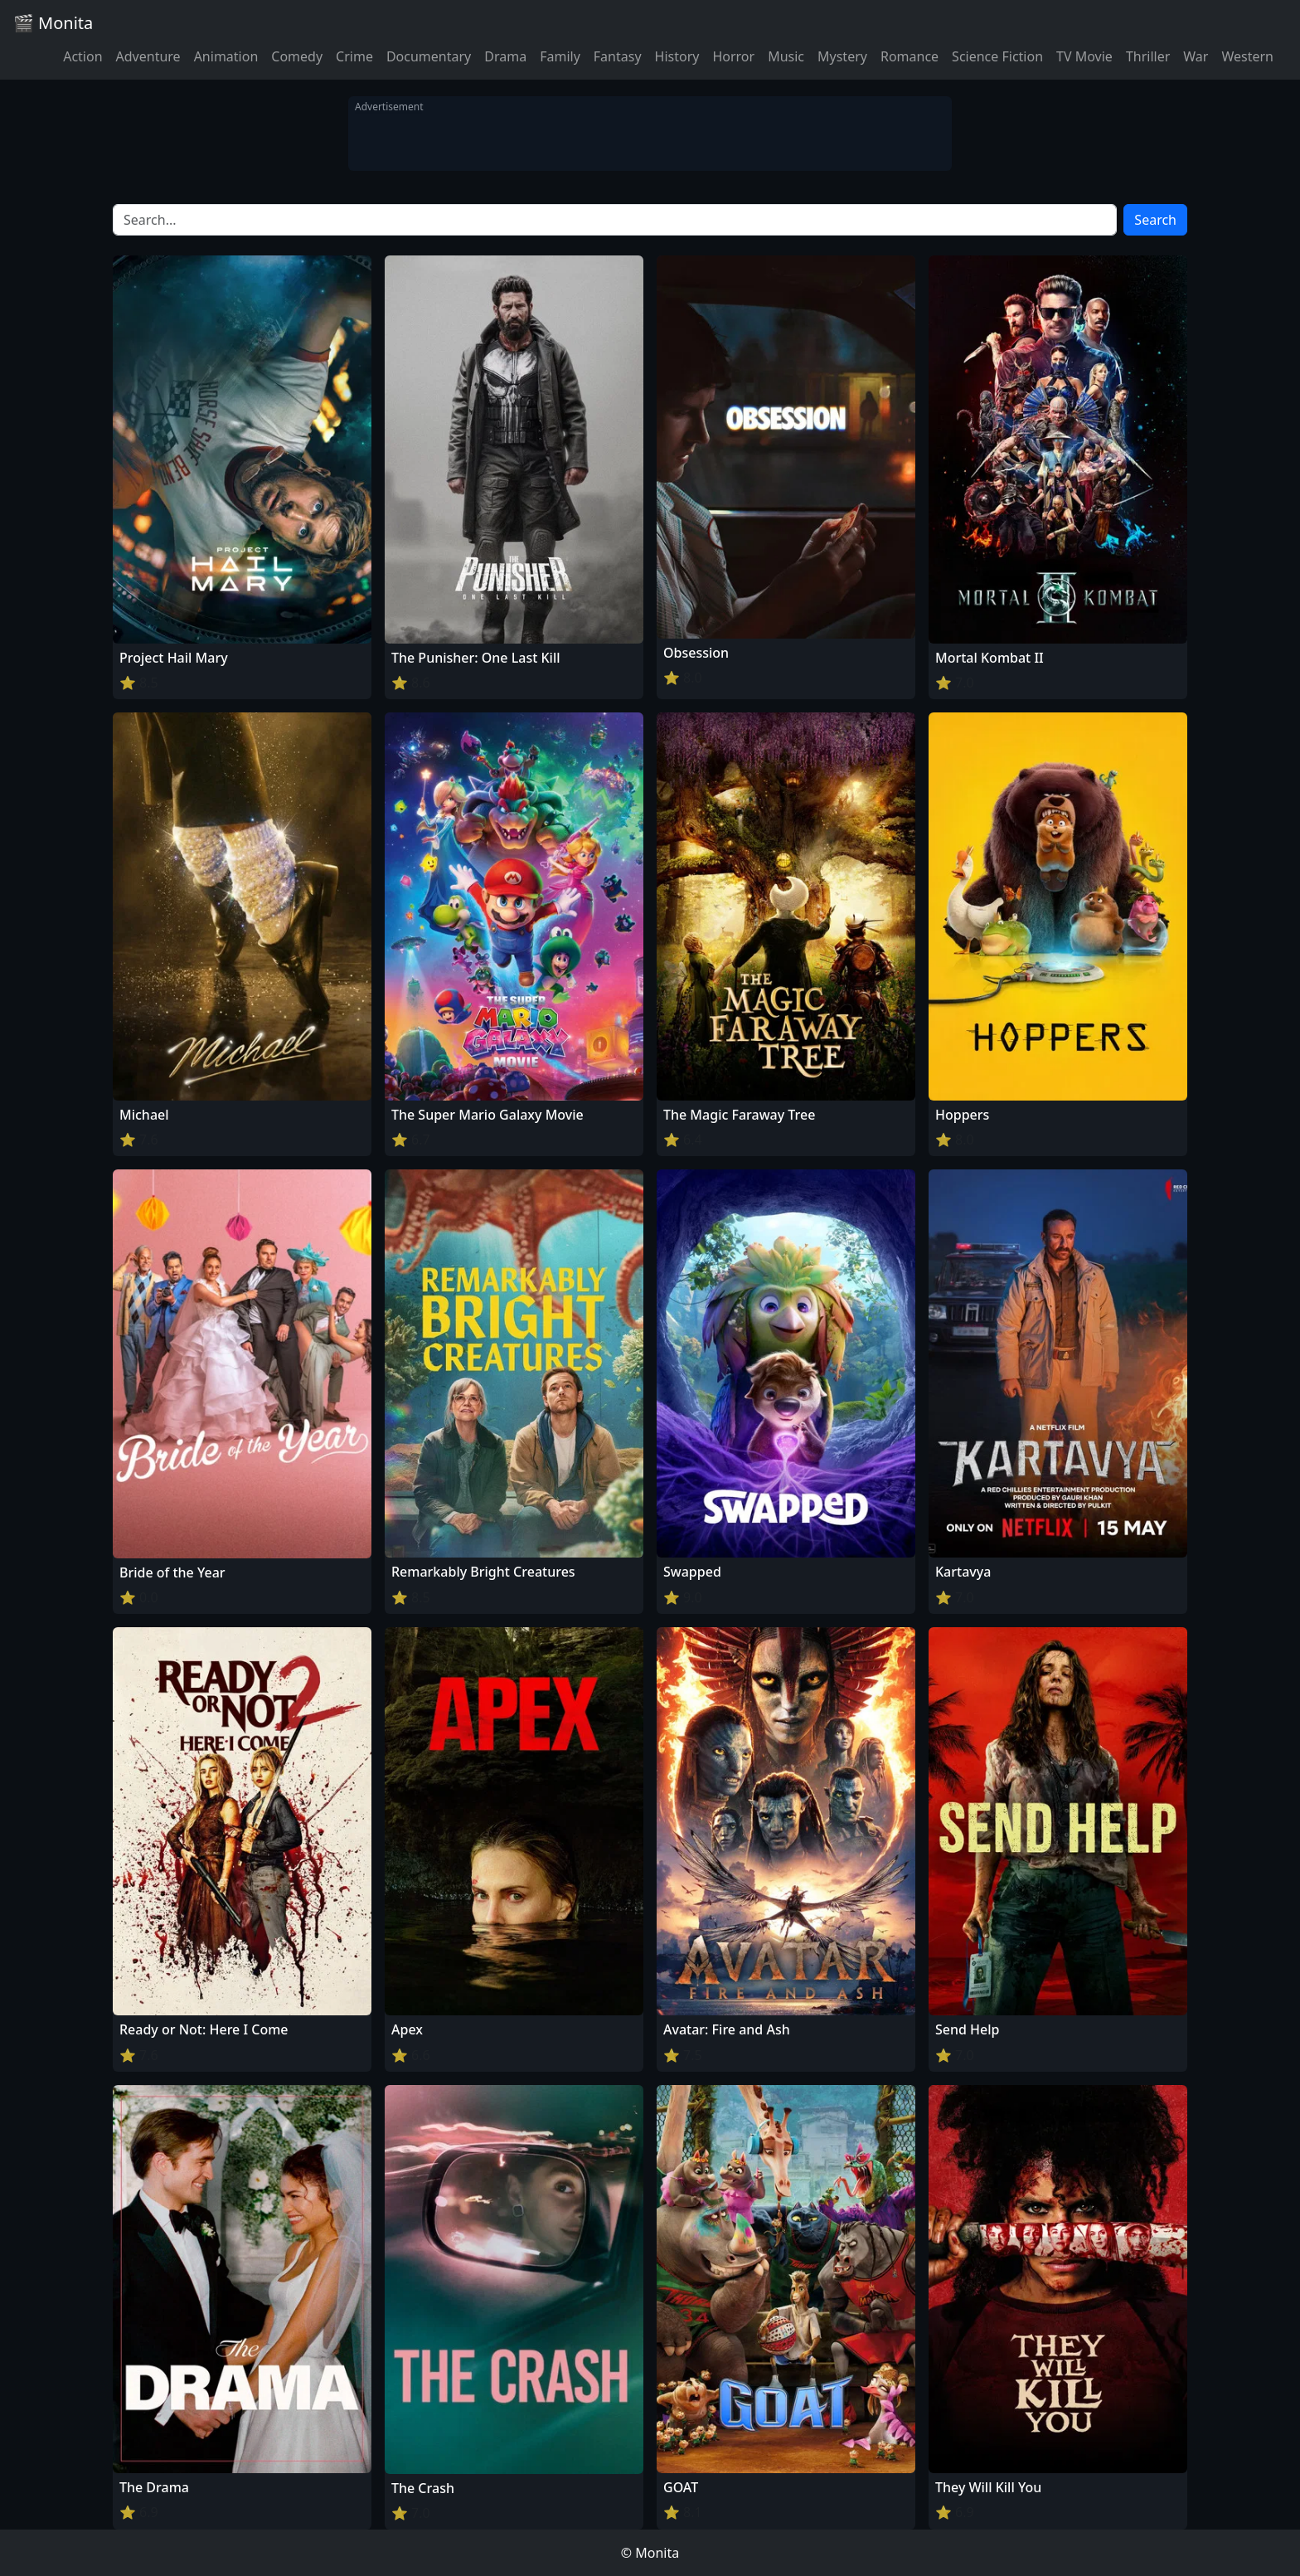 The image size is (1300, 2576). I want to click on Science Fiction, so click(997, 56).